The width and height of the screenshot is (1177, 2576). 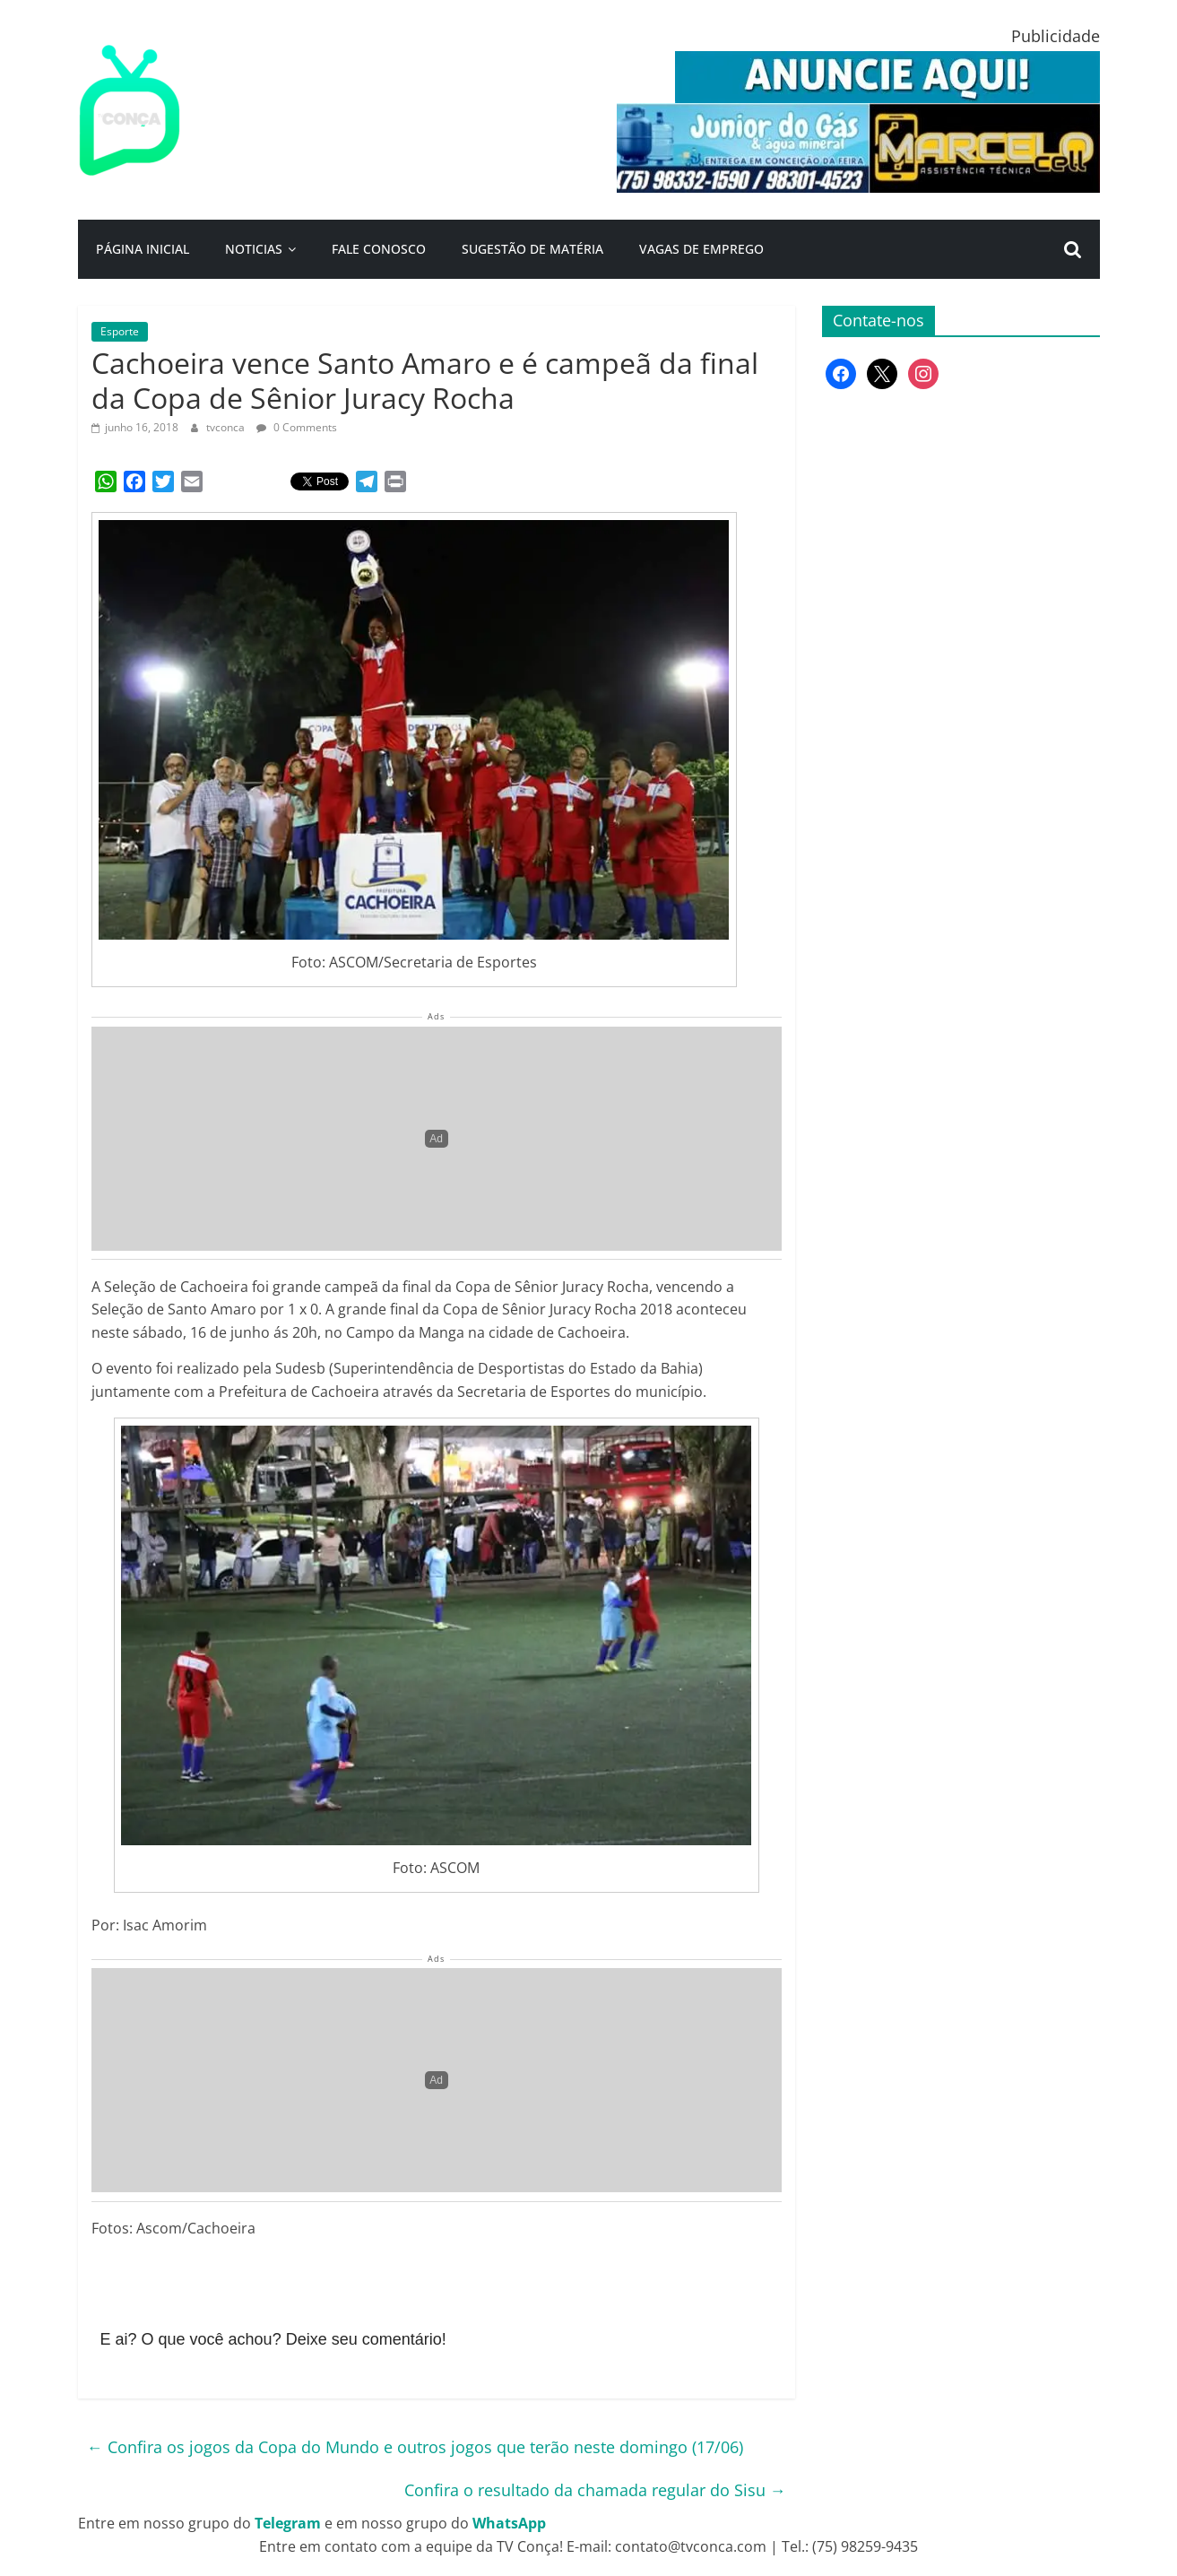 What do you see at coordinates (119, 331) in the screenshot?
I see `Esporte` at bounding box center [119, 331].